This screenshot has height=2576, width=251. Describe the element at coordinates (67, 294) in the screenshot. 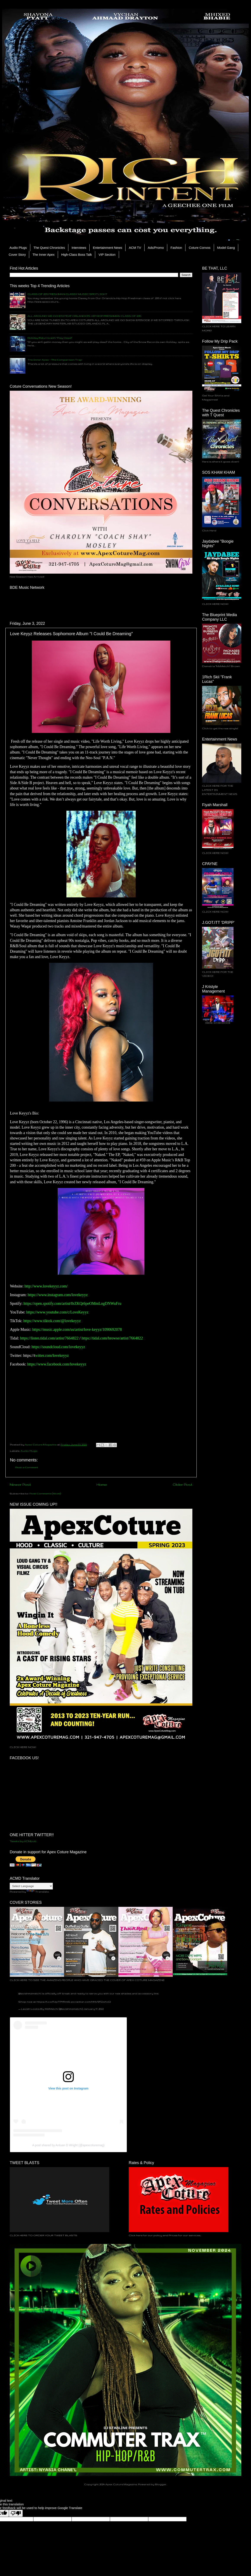

I see `CLASS OF 2015 FRESHMAN CLASSY MUSIC SPOTLIGHT` at that location.